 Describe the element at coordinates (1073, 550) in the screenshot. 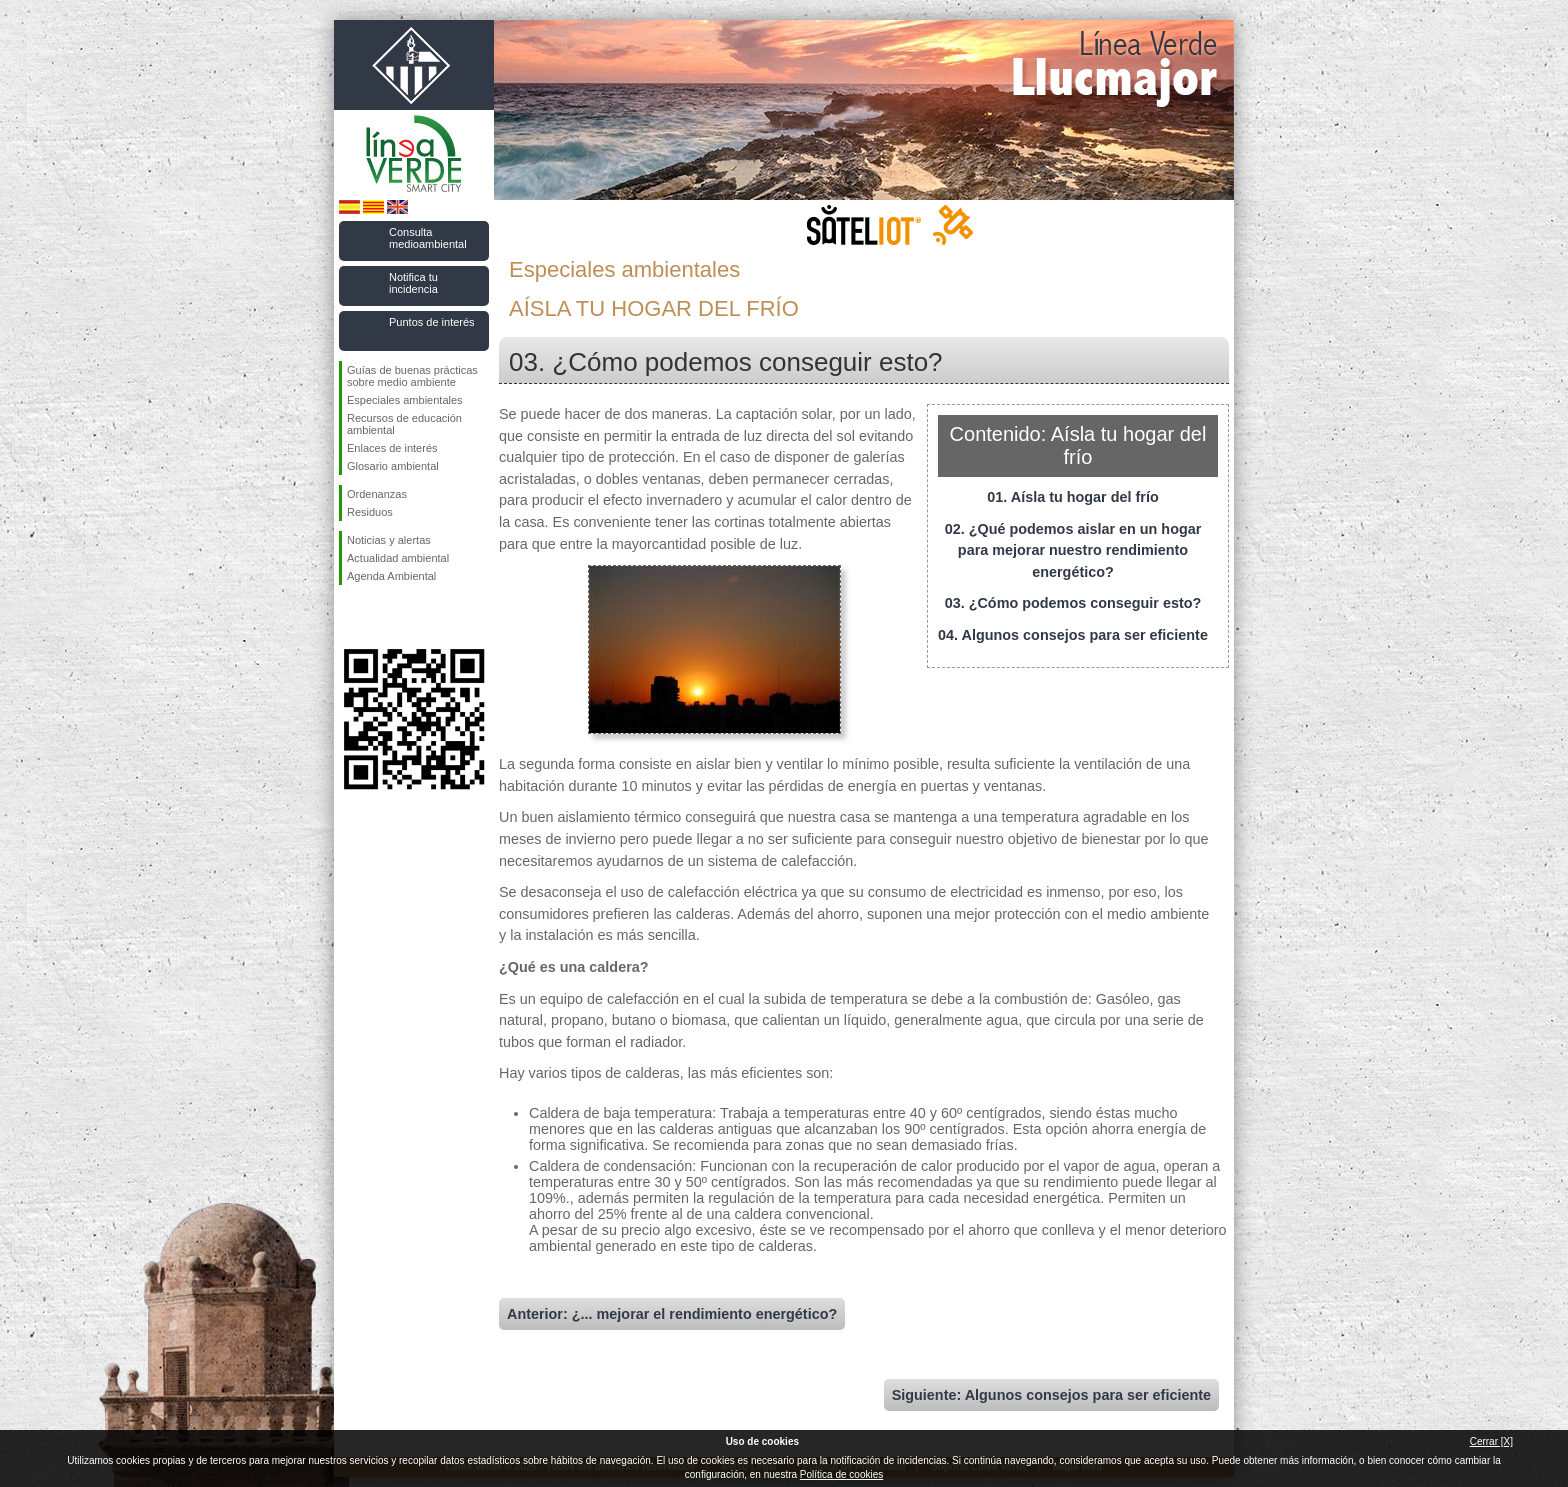

I see `02. ¿Qué podemos aislar en un hogar para mejorar nuestro rendimiento energético?` at that location.